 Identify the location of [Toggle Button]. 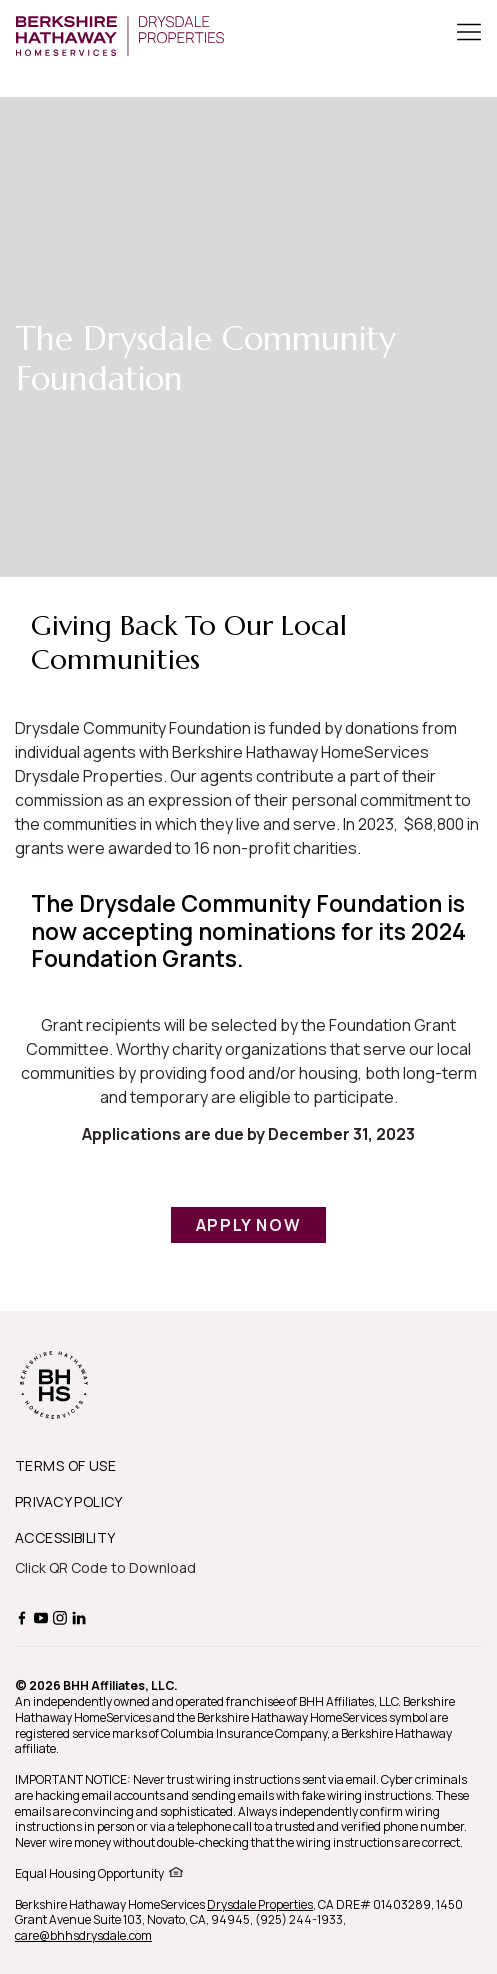
(469, 34).